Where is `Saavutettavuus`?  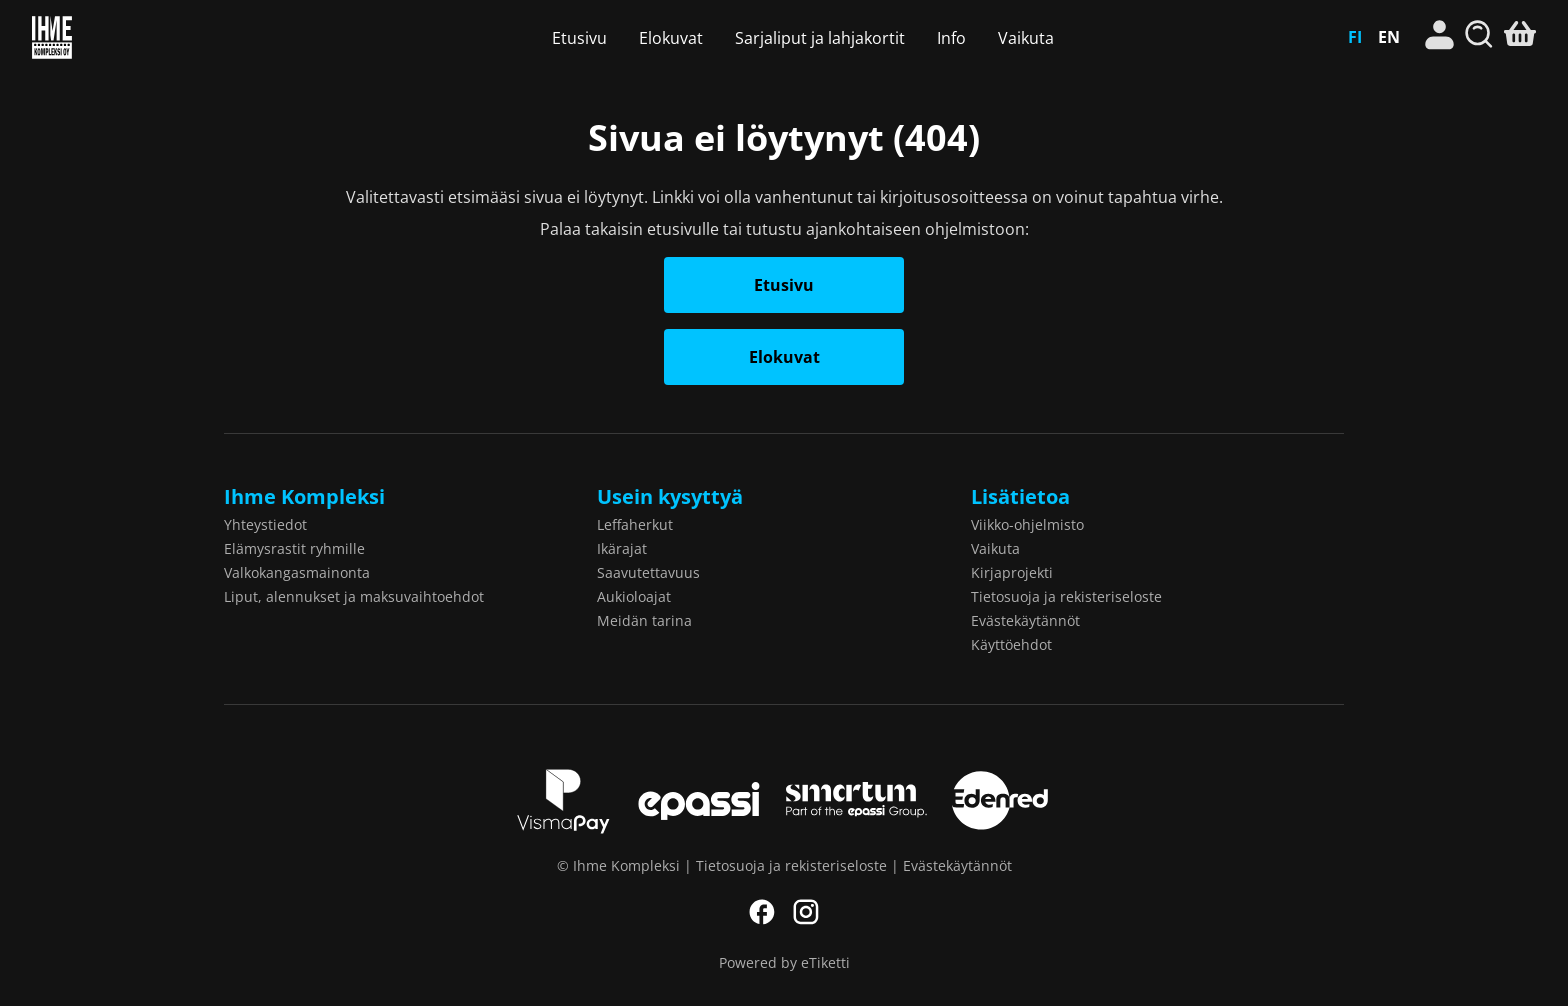
Saavutettavuus is located at coordinates (648, 572).